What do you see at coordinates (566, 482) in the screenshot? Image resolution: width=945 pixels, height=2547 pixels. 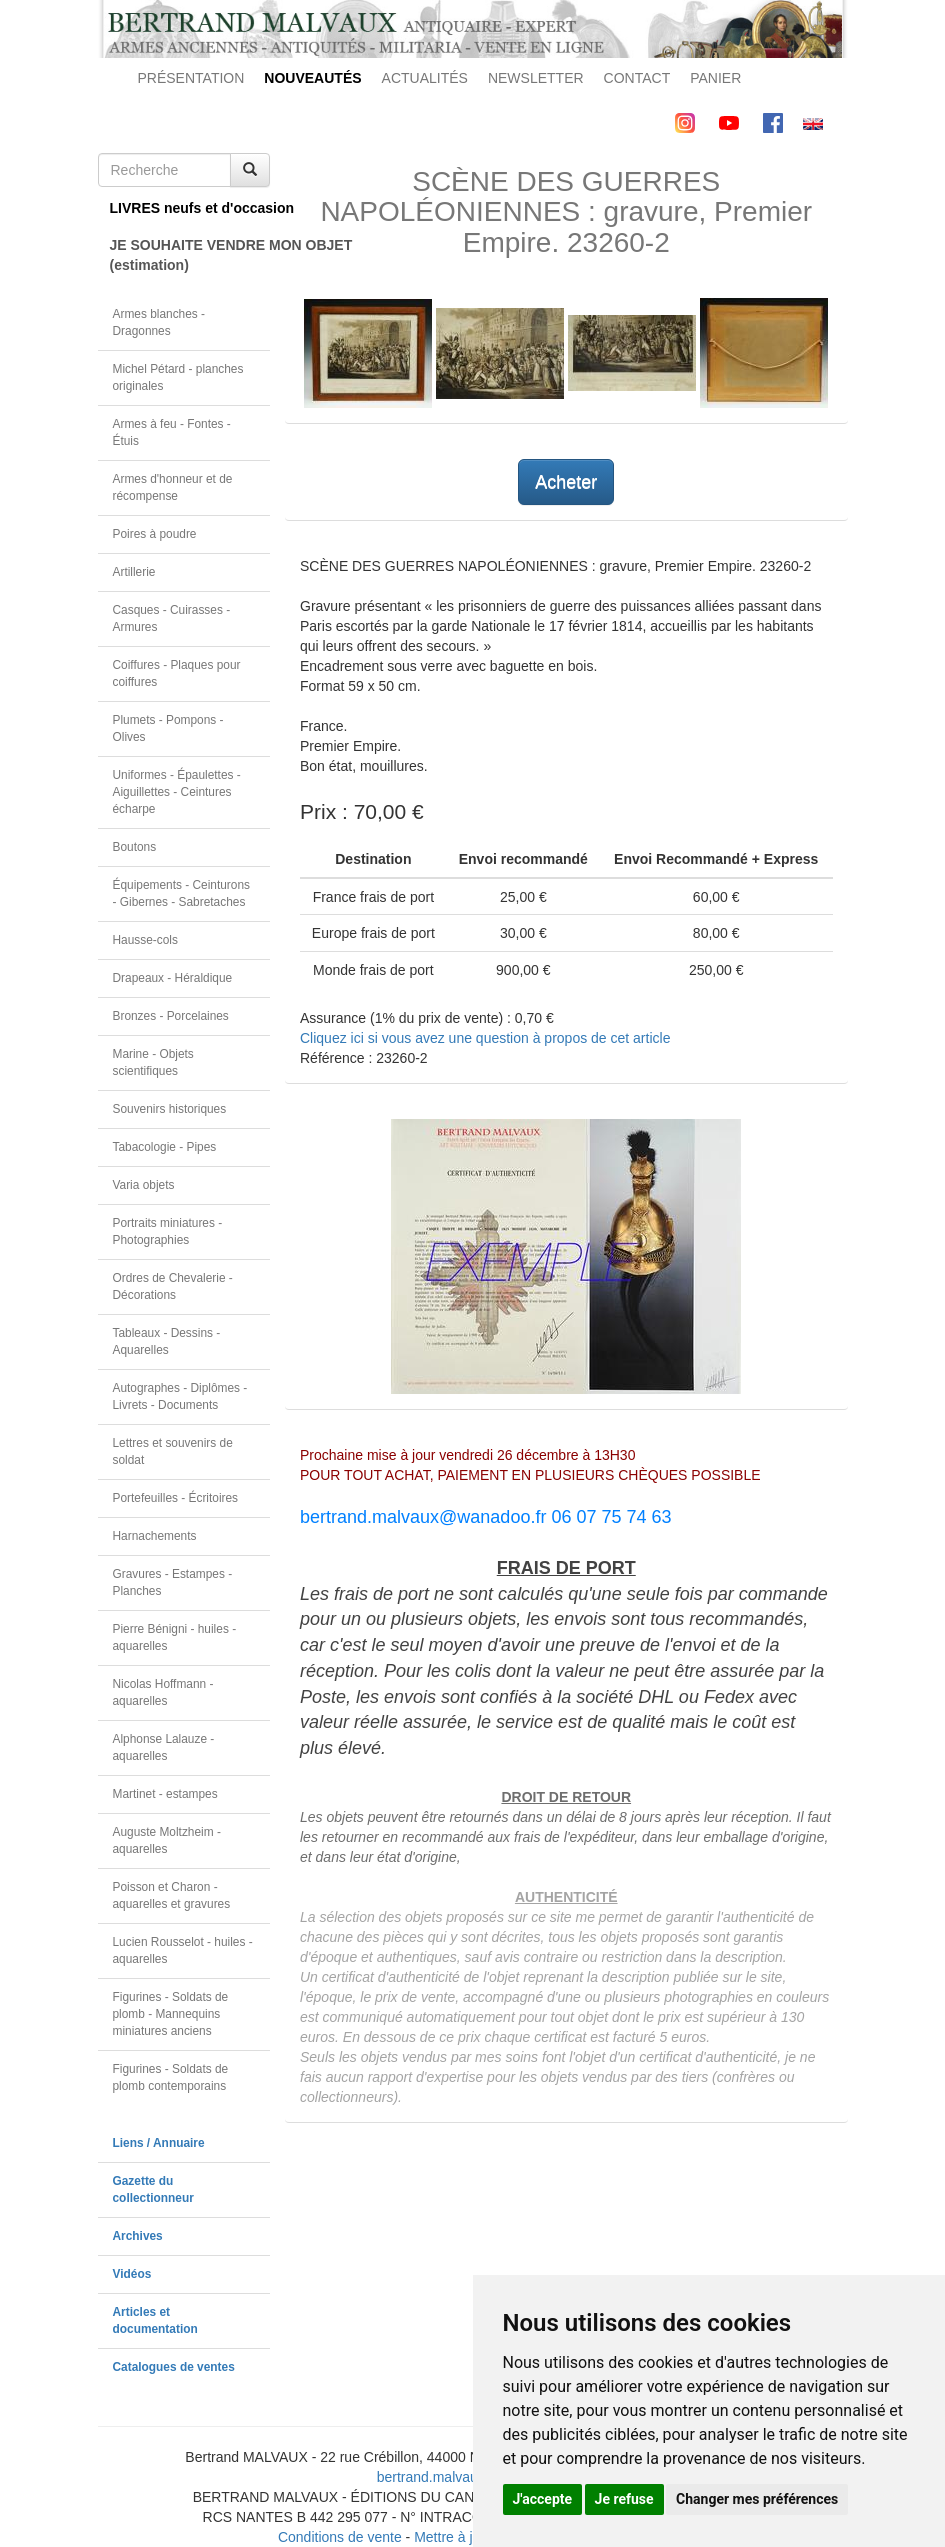 I see `Acheter` at bounding box center [566, 482].